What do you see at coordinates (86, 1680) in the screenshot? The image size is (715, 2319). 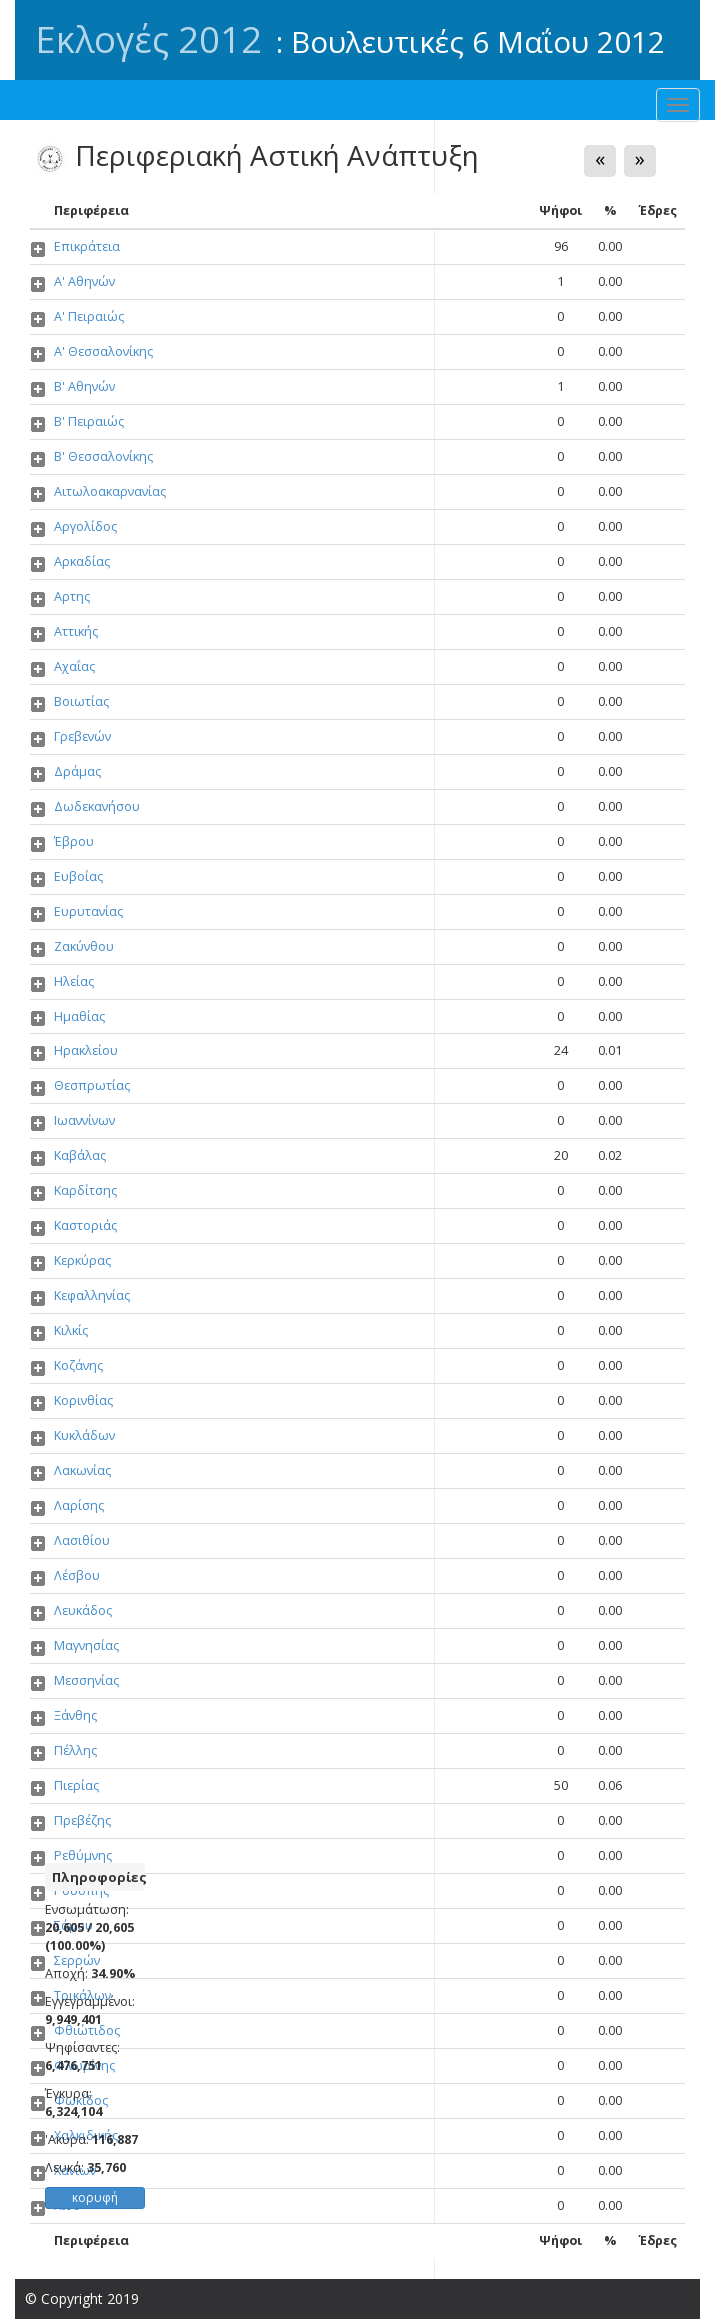 I see `Μεσσηνίας` at bounding box center [86, 1680].